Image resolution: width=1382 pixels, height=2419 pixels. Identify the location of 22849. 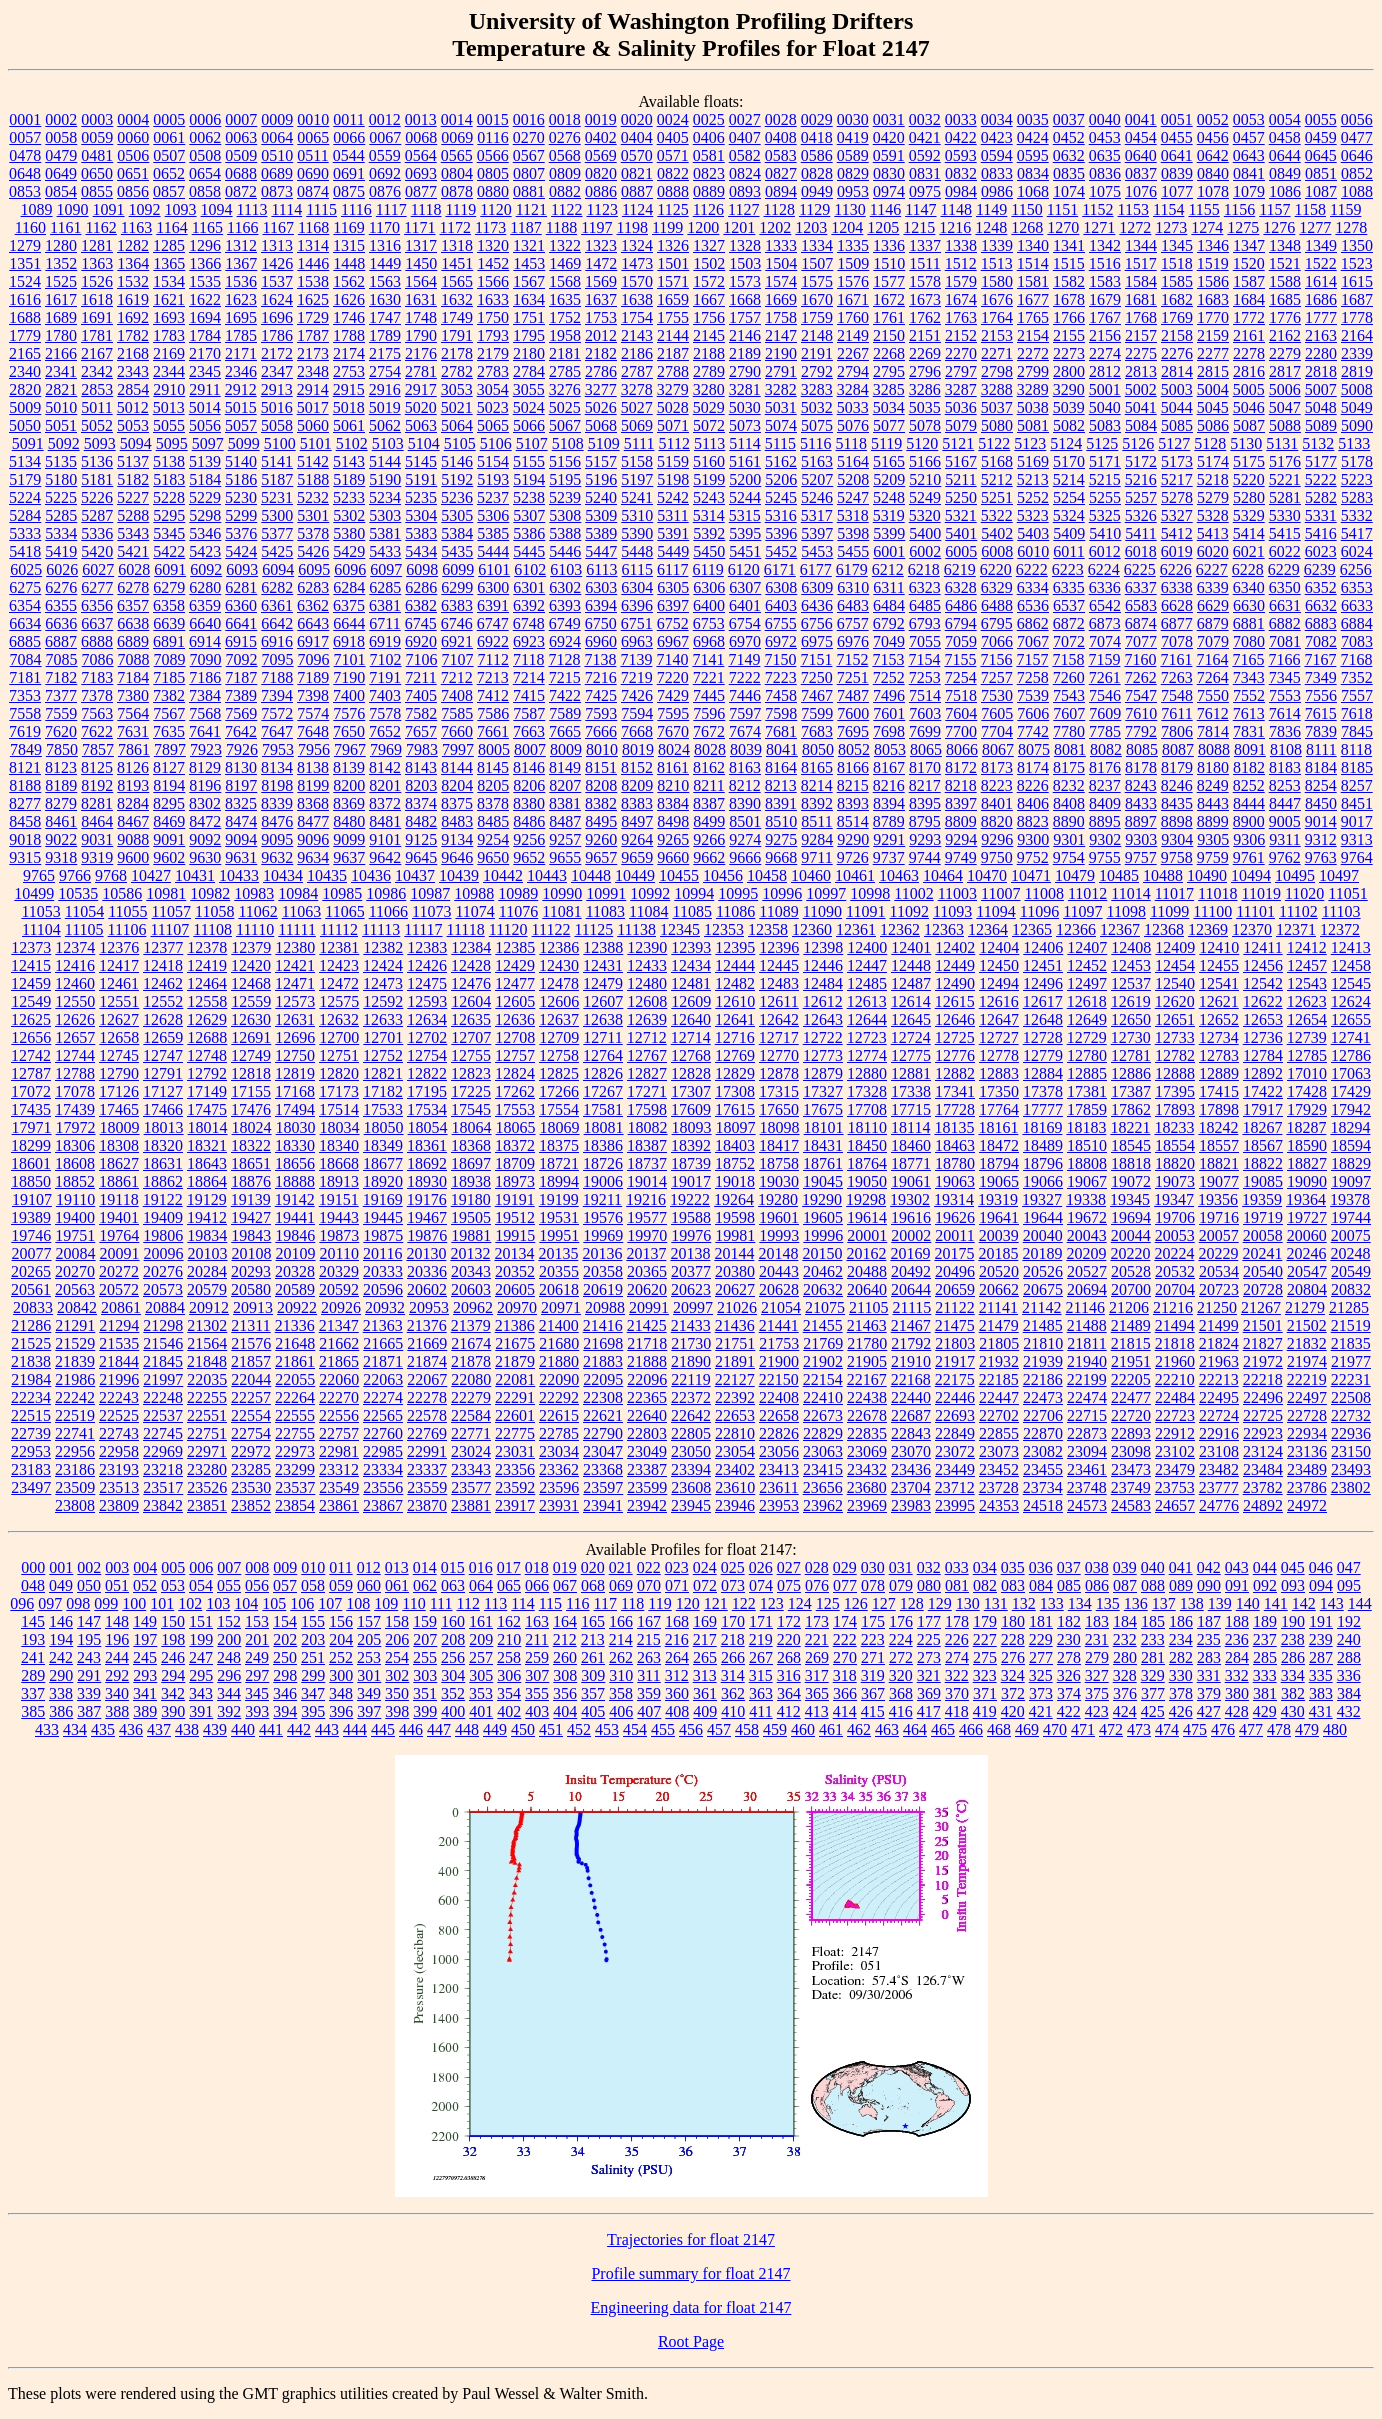
(955, 1433).